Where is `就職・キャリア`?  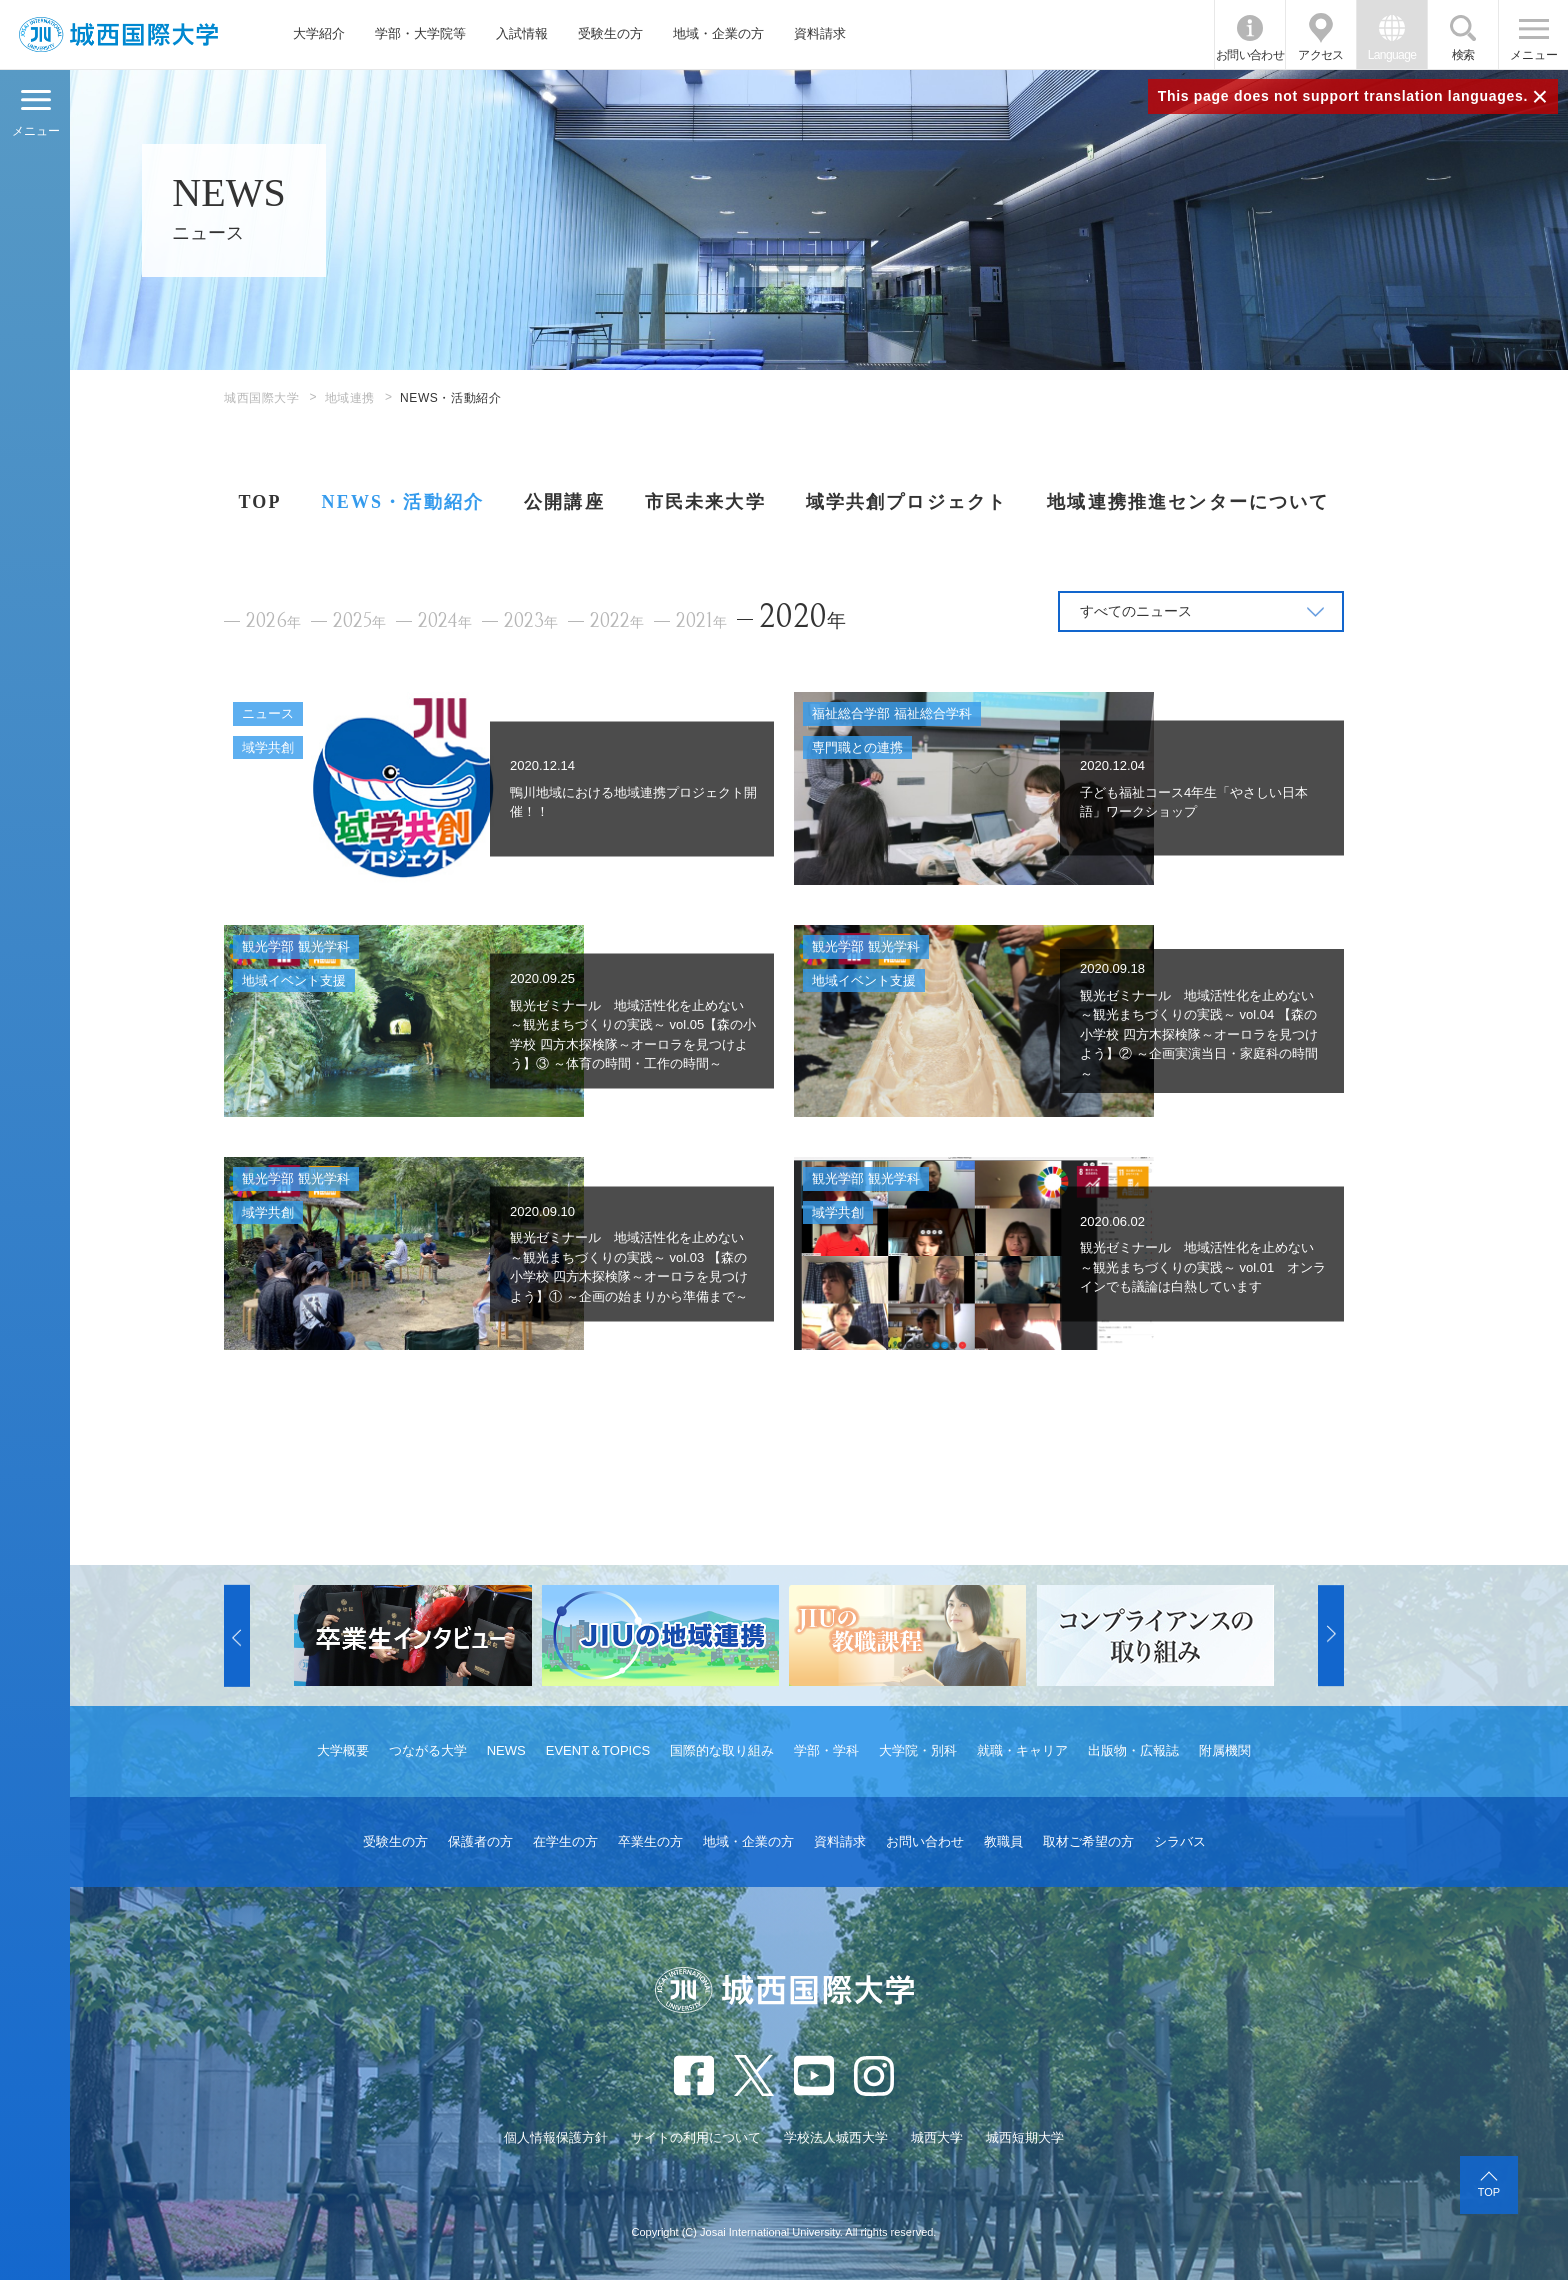
就職・キャリア is located at coordinates (1022, 1750).